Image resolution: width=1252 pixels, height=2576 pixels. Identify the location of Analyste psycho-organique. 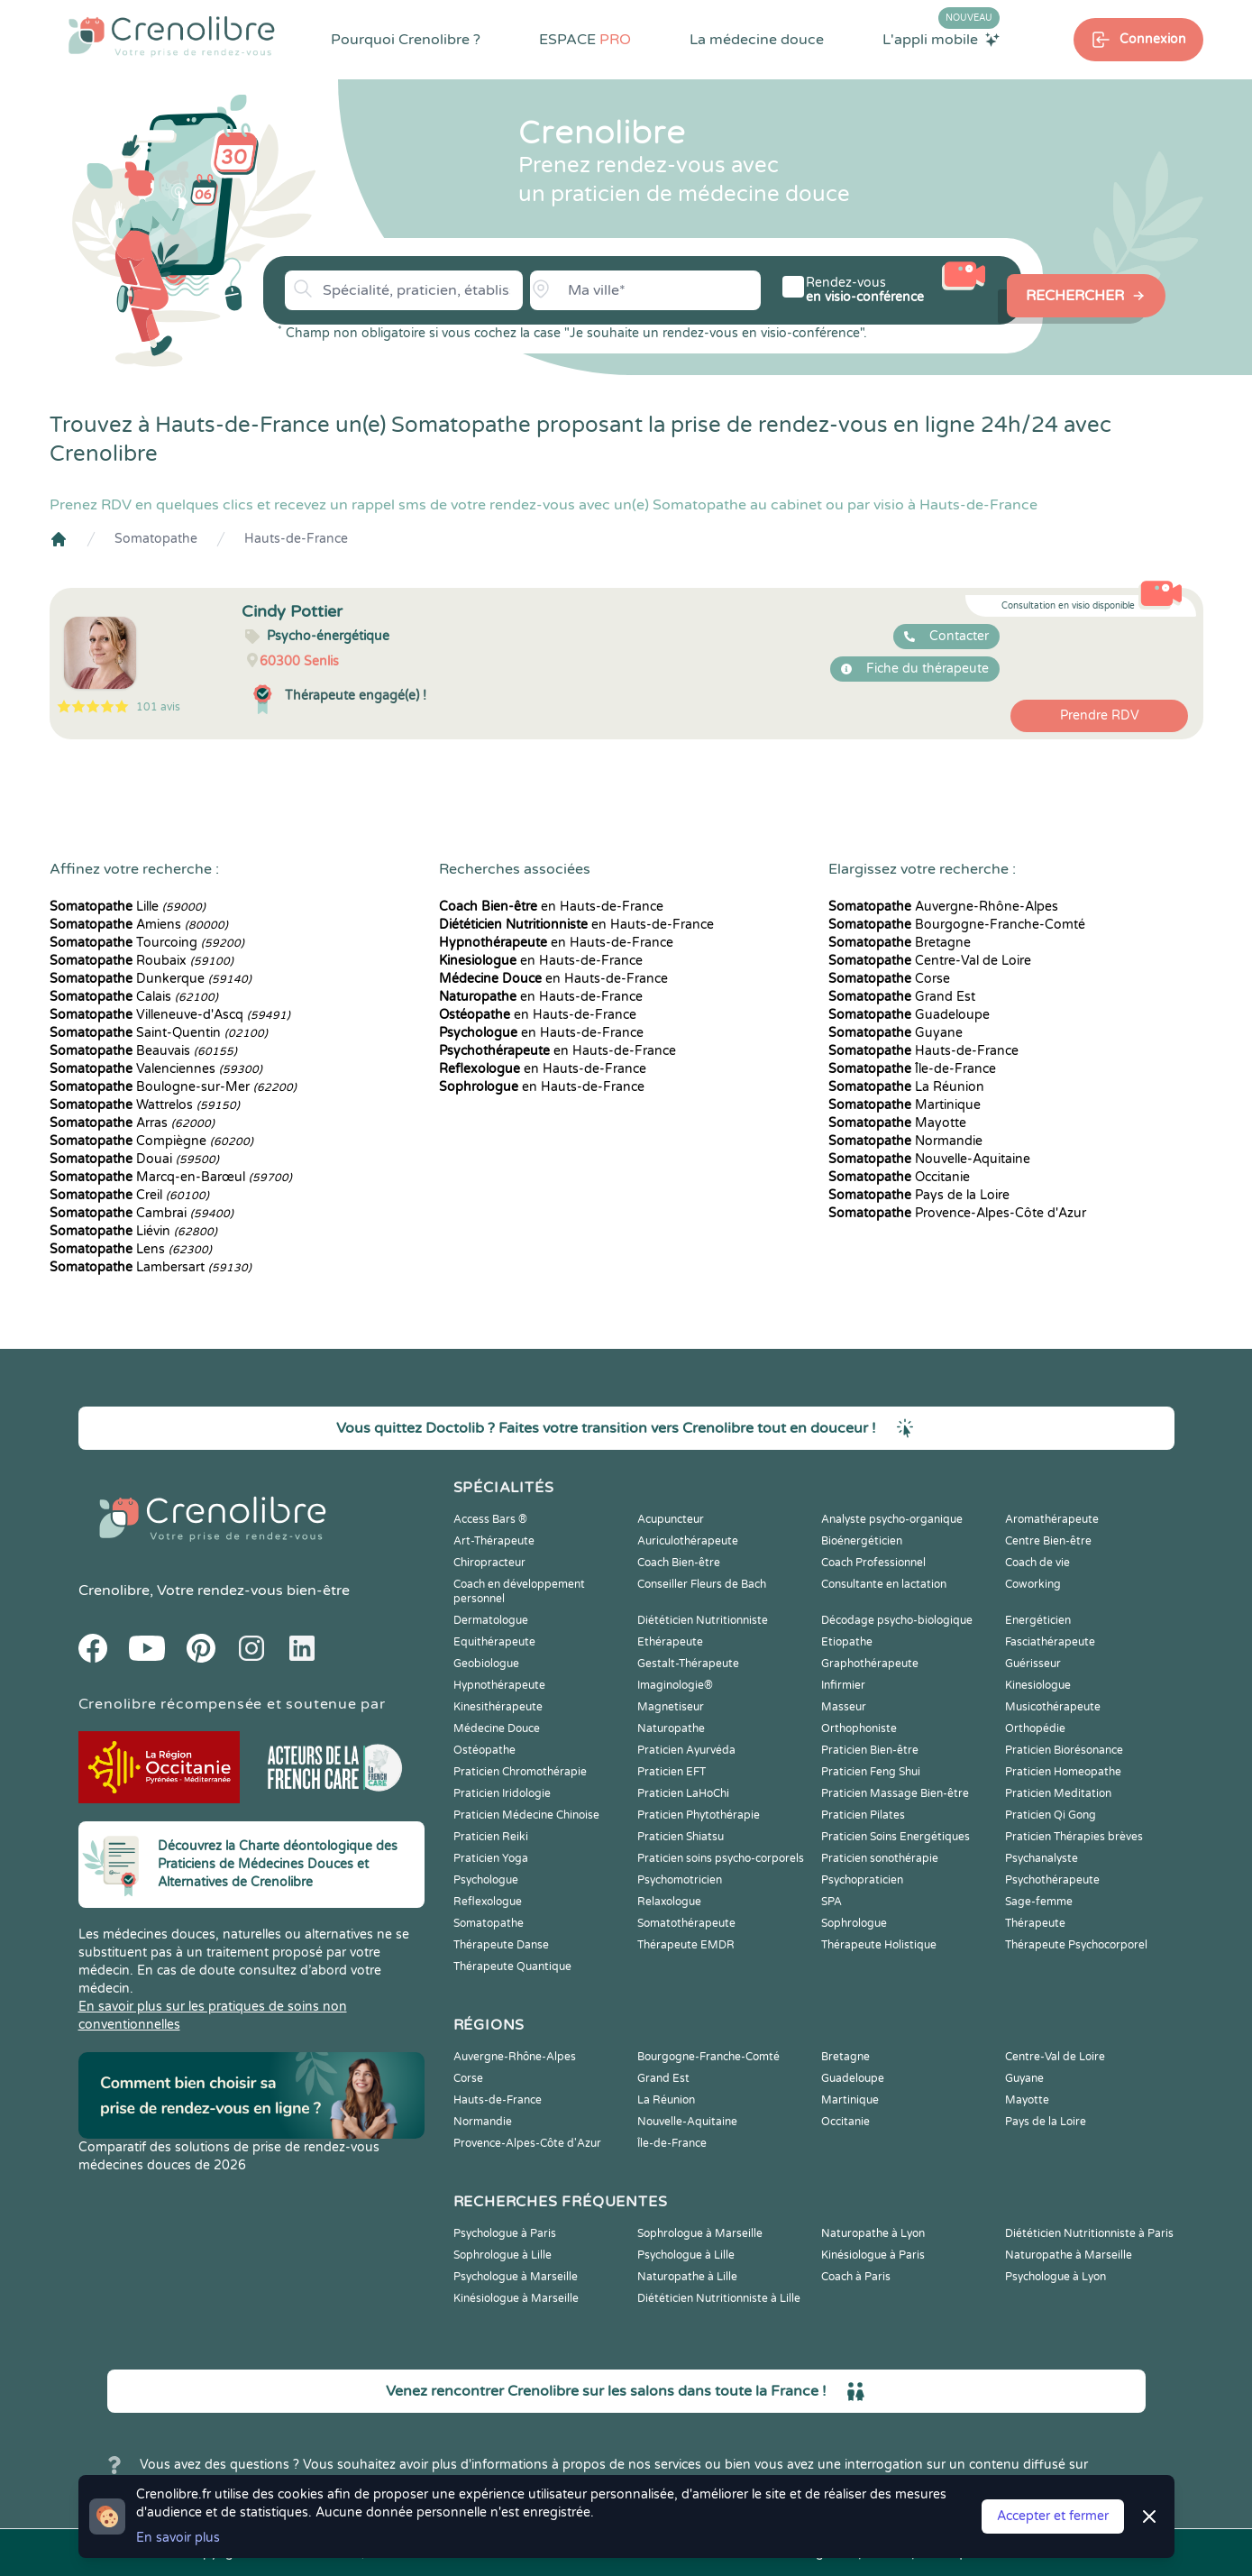
(892, 1519).